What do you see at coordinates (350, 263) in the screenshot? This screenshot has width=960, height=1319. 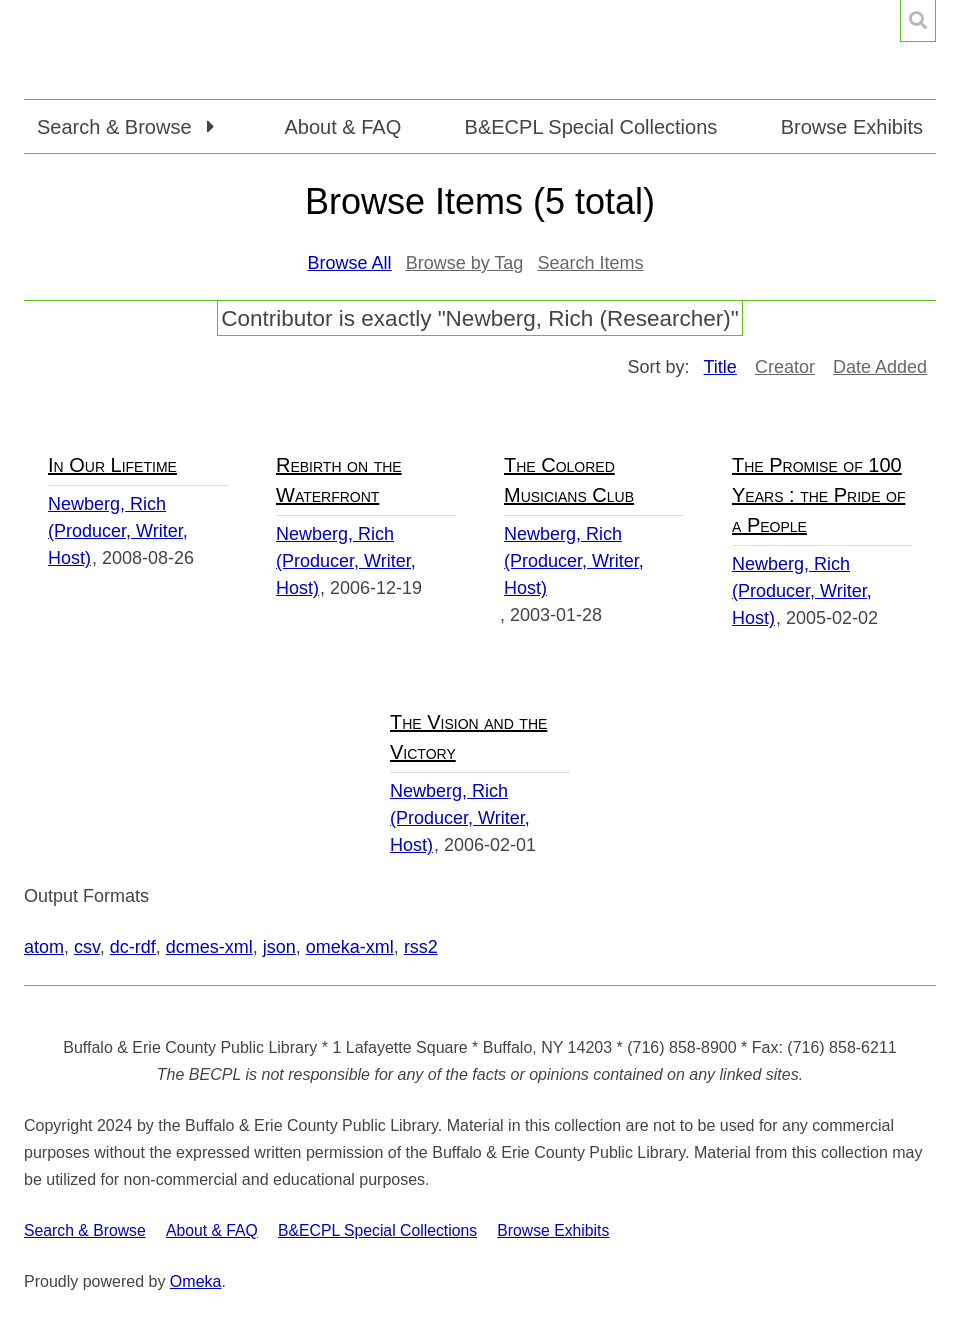 I see `Browse All` at bounding box center [350, 263].